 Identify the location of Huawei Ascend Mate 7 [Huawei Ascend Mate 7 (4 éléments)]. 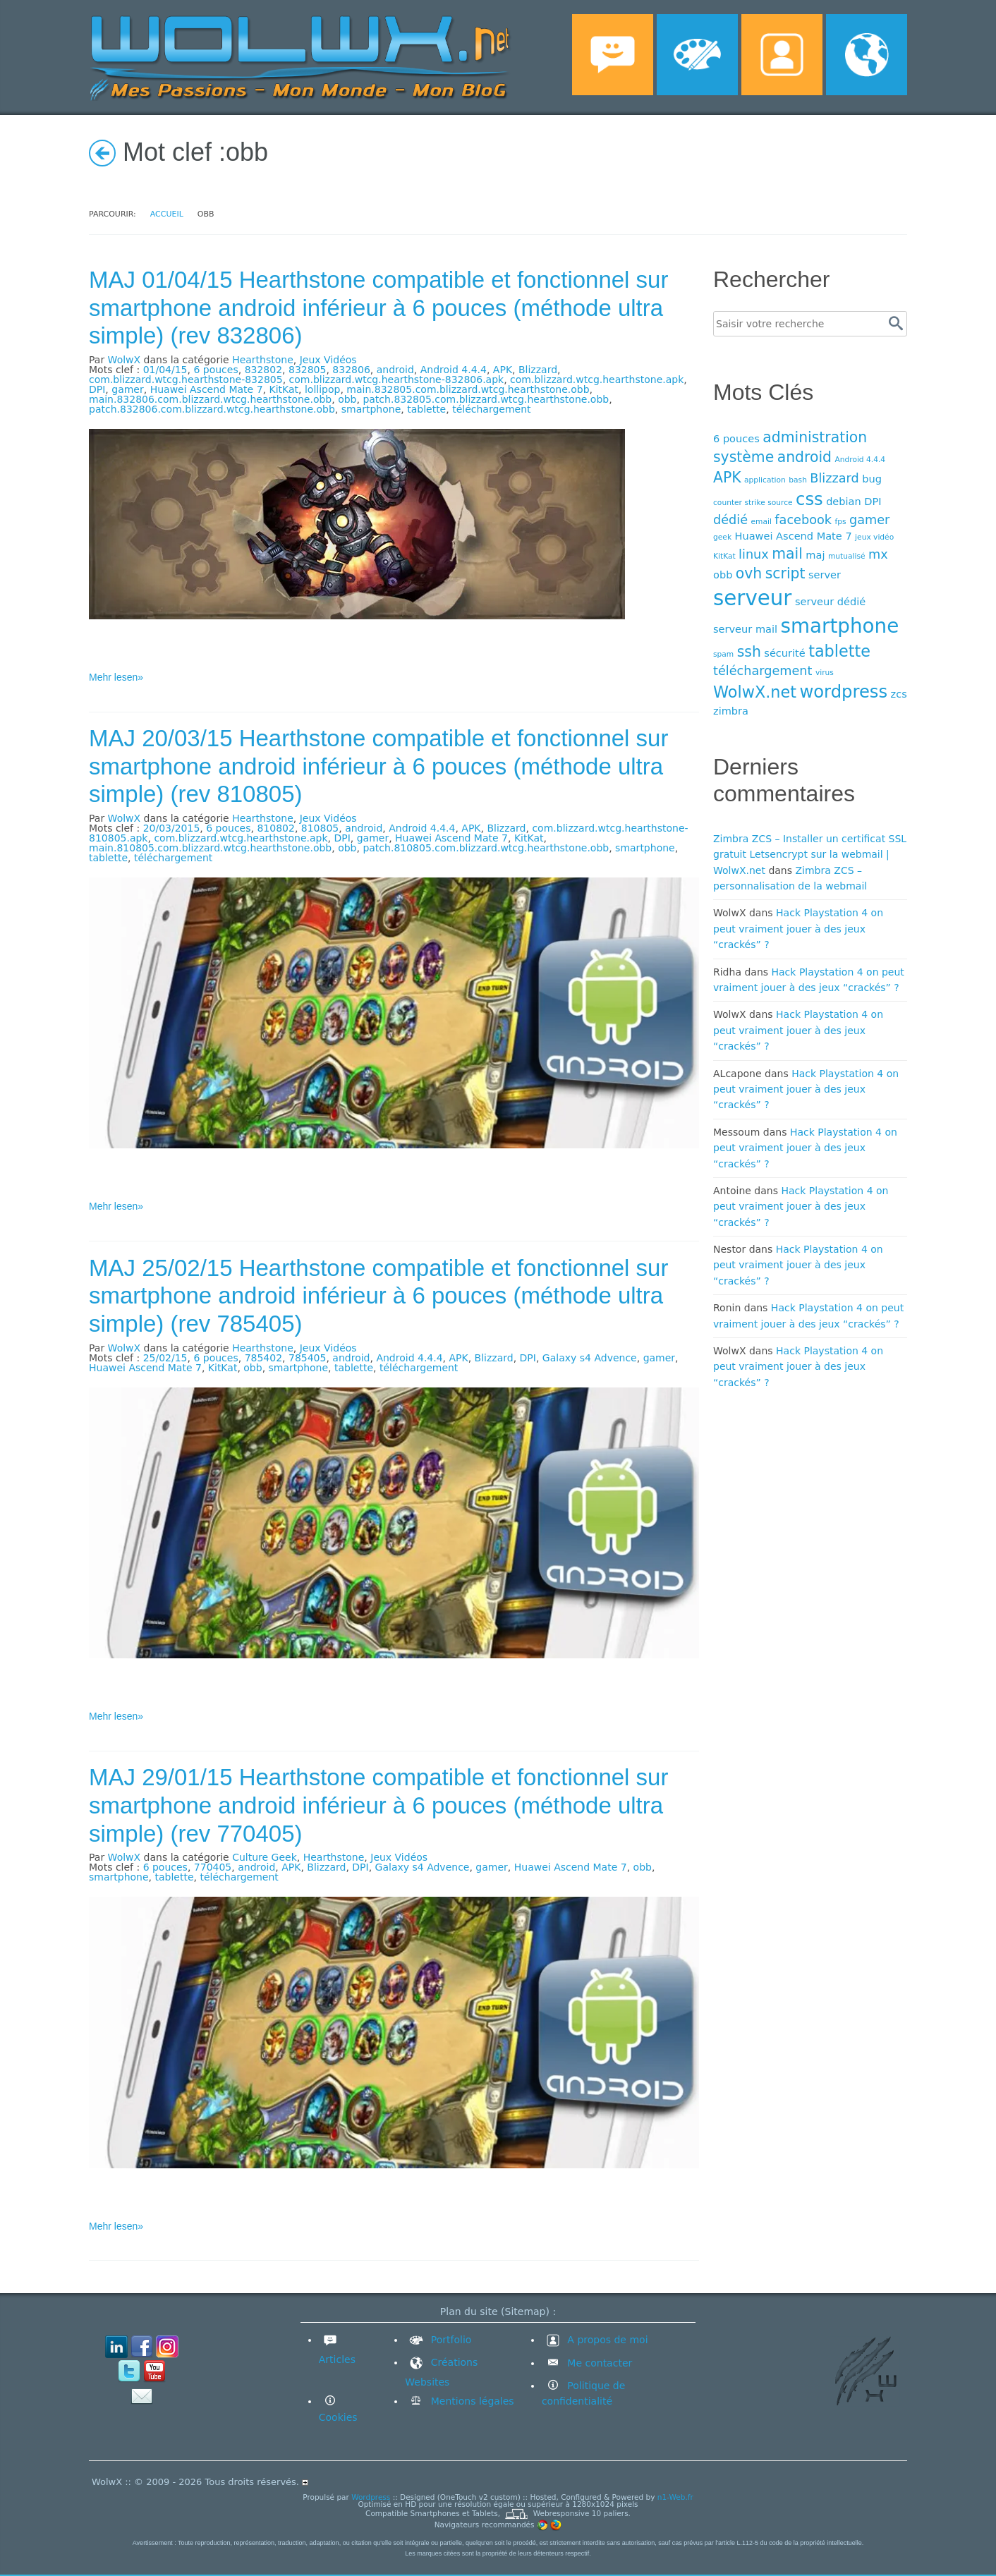
(793, 536).